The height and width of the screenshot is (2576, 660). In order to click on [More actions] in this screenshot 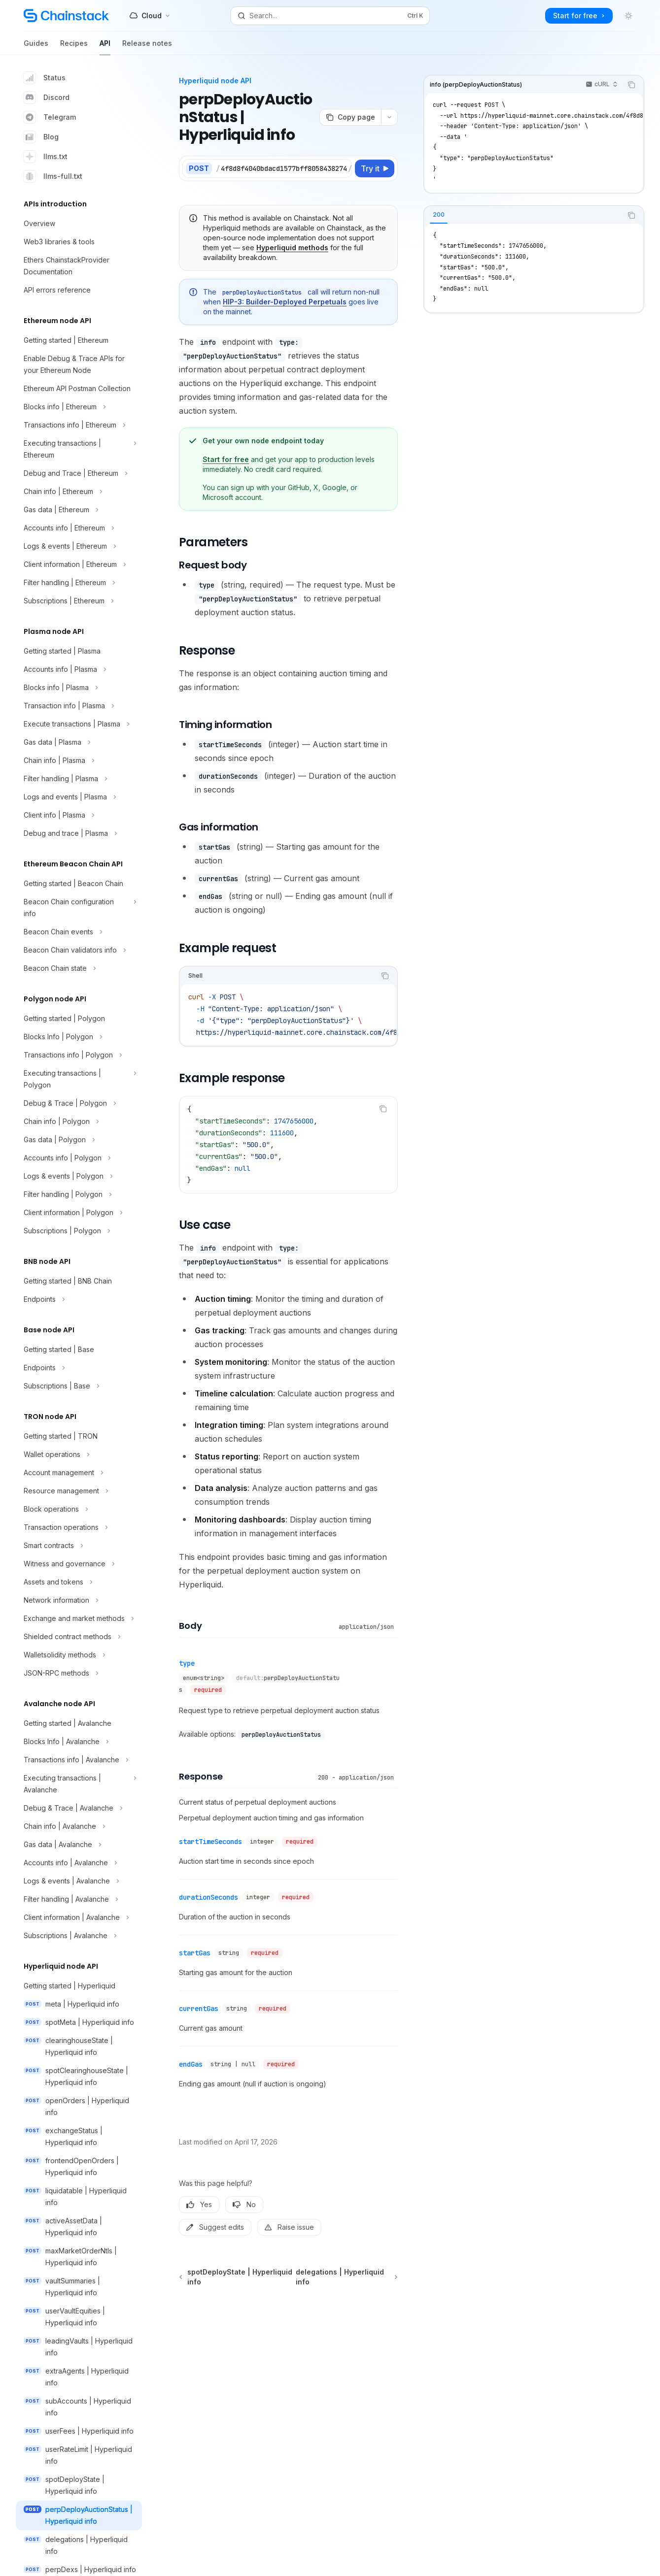, I will do `click(389, 117)`.